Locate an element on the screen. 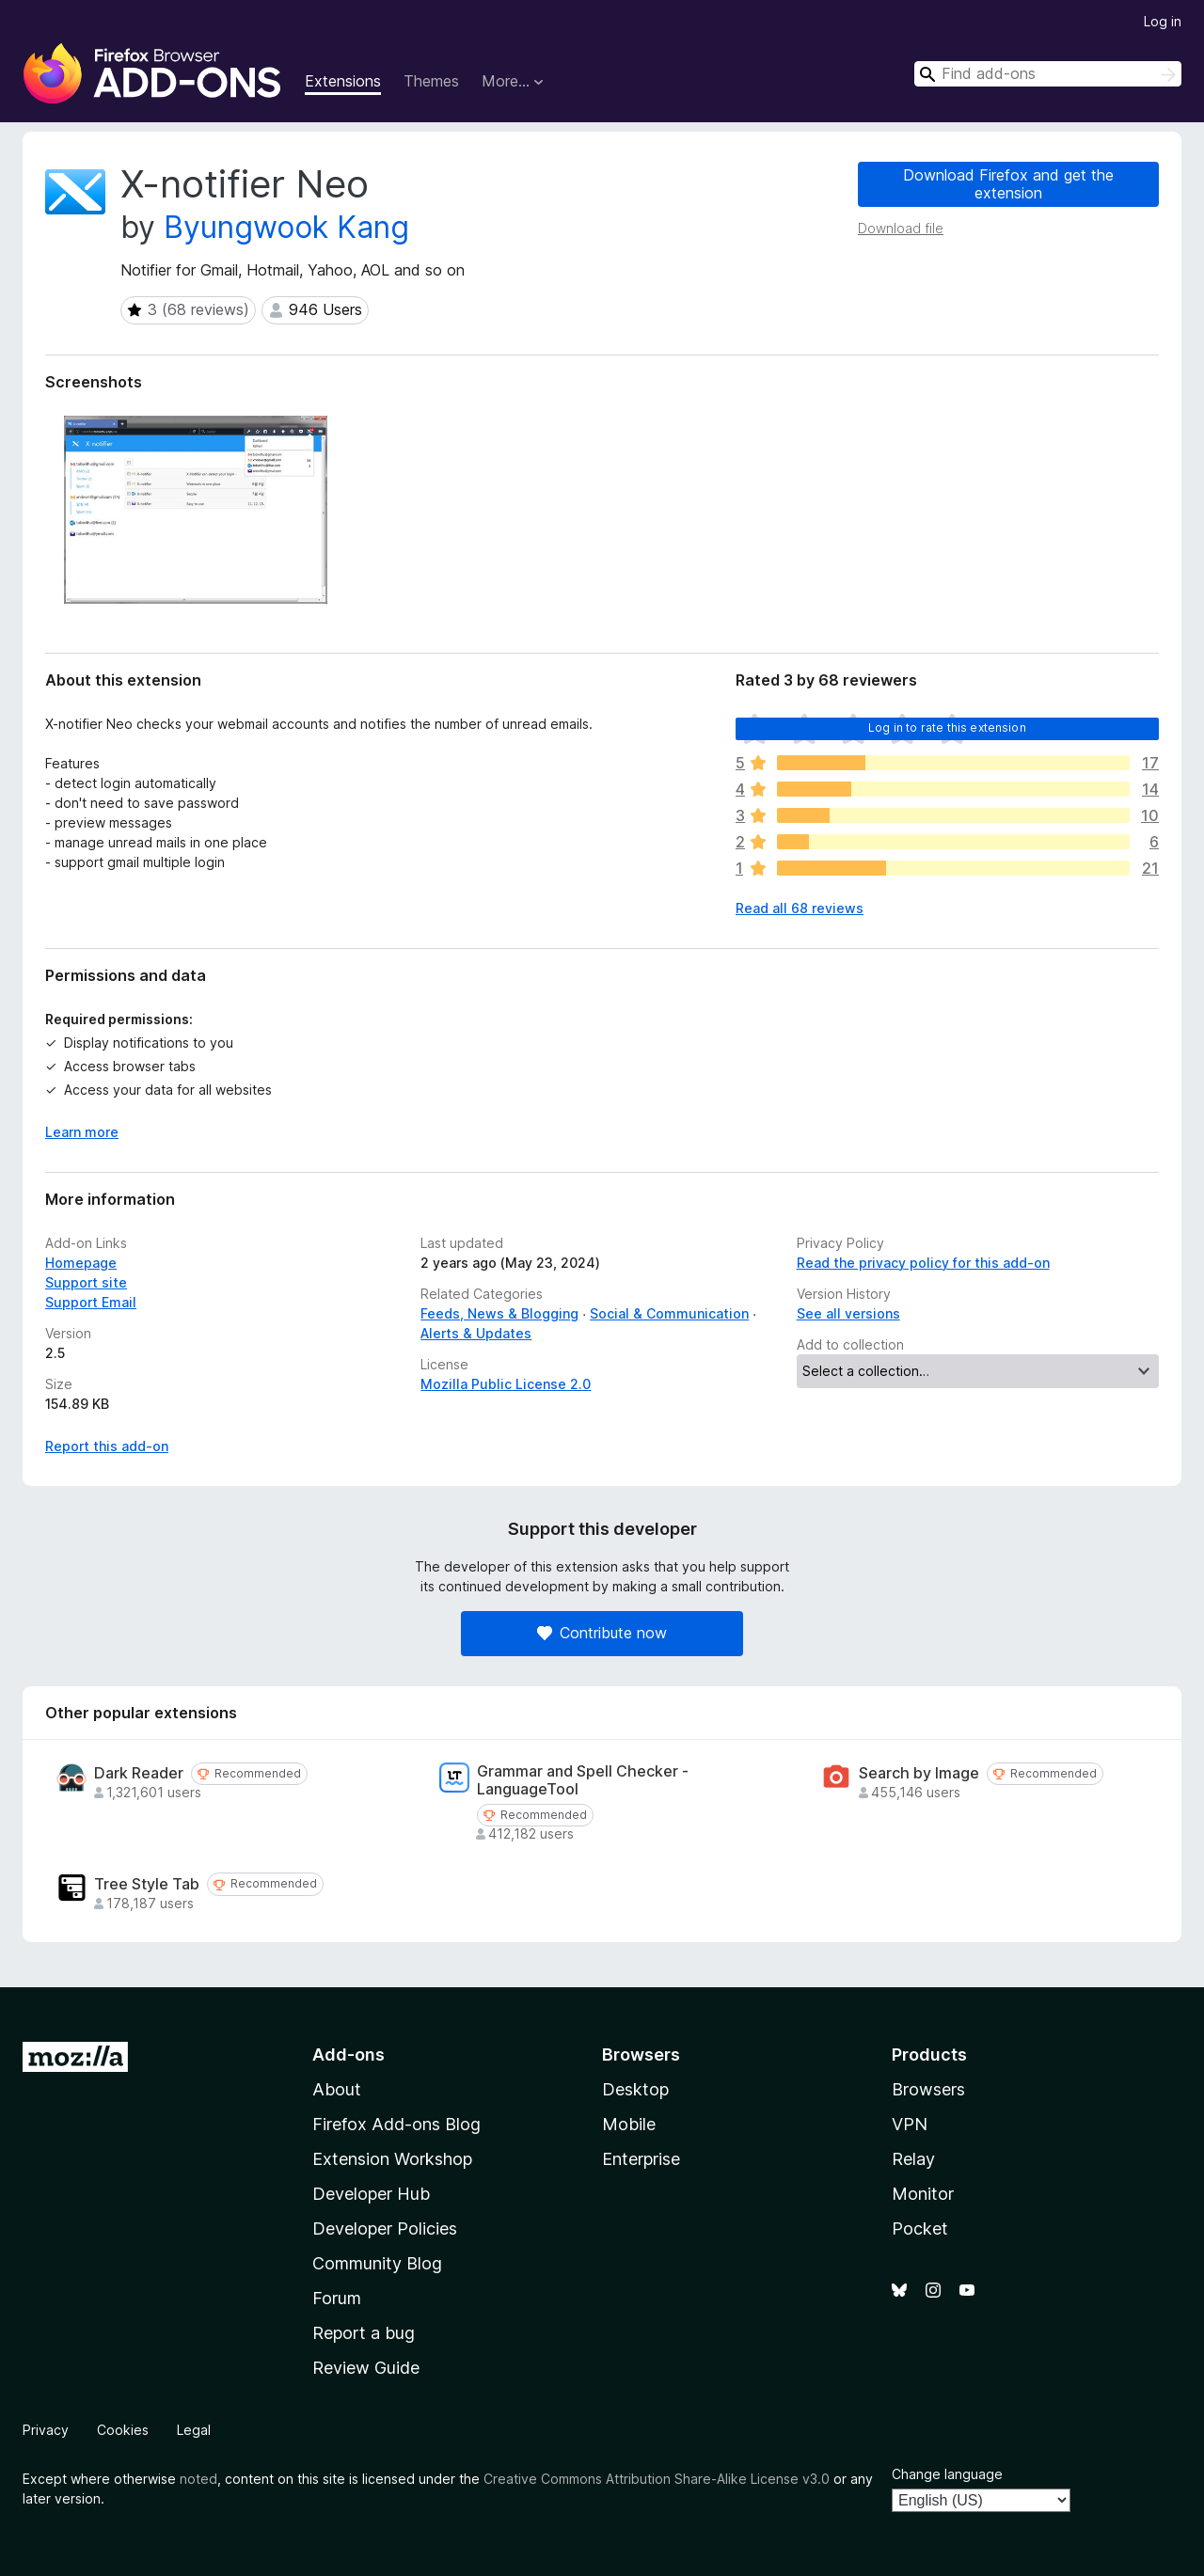  Report this add-on is located at coordinates (106, 1446).